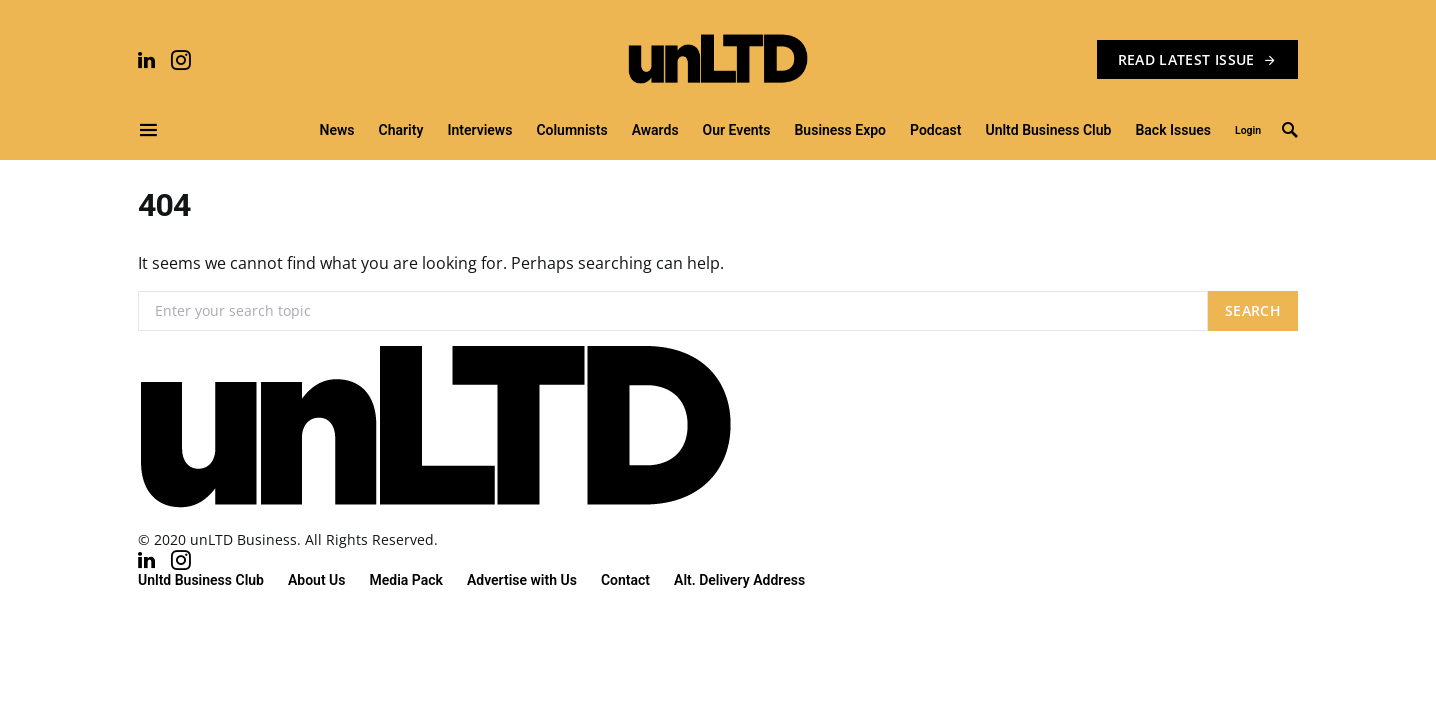 The width and height of the screenshot is (1436, 720). Describe the element at coordinates (739, 580) in the screenshot. I see `Alt. Delivery Address` at that location.